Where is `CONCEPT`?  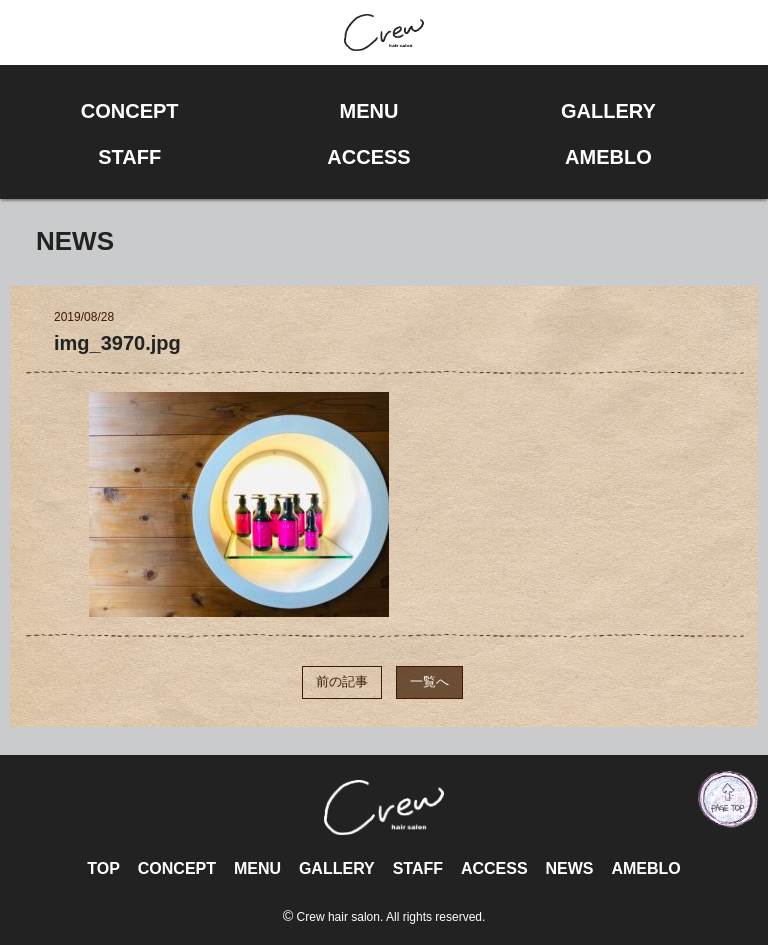 CONCEPT is located at coordinates (177, 868).